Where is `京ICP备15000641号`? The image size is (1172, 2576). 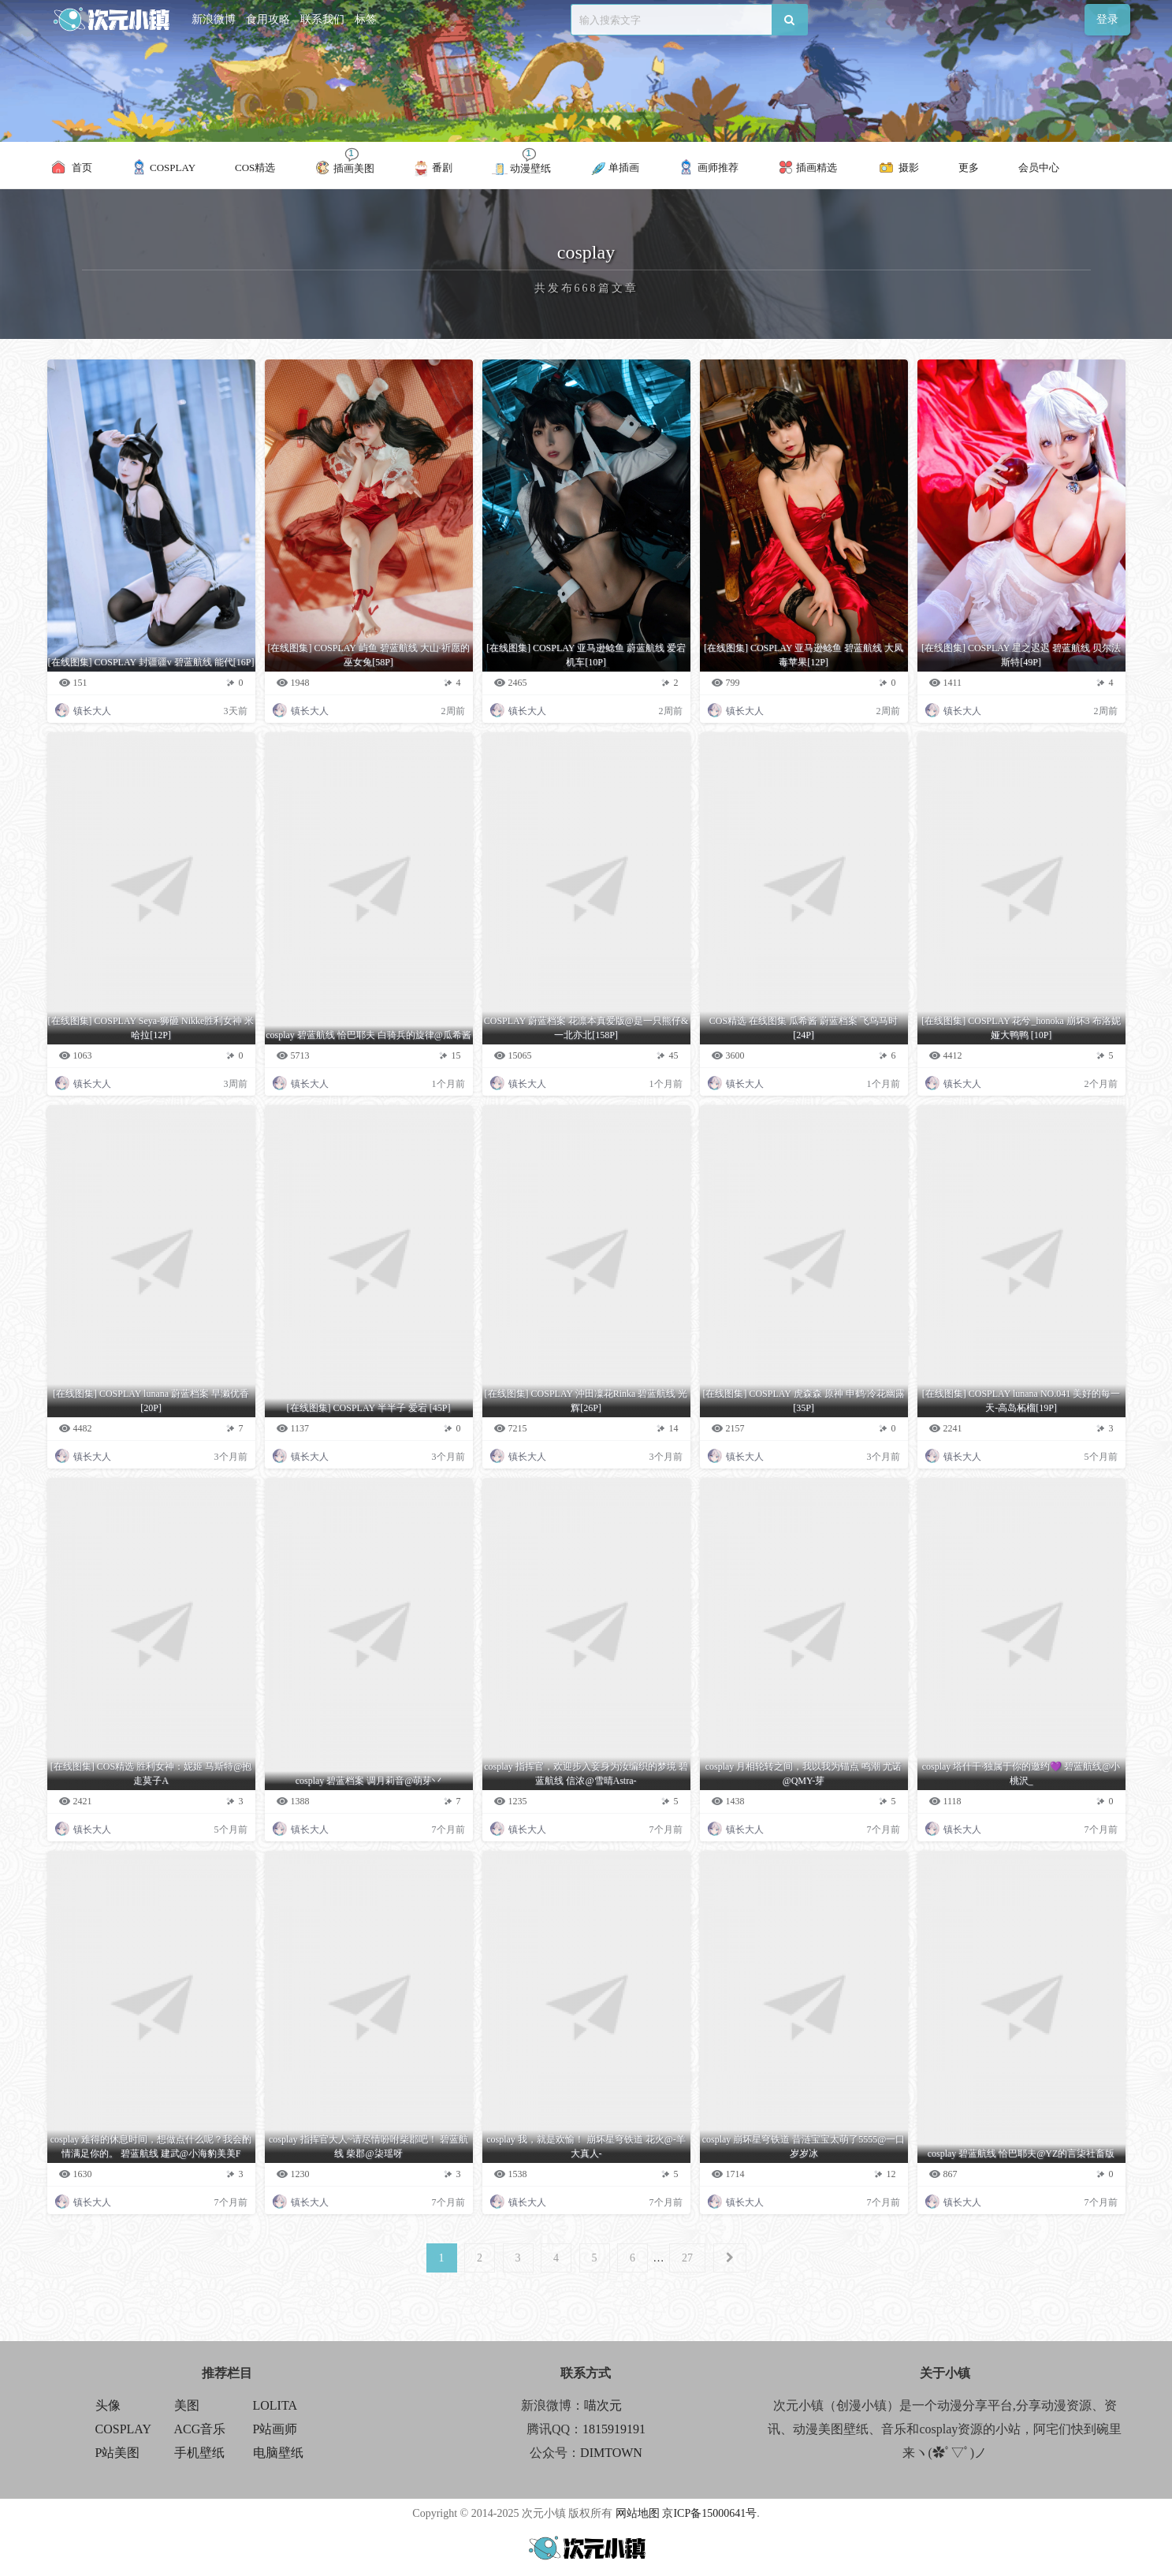
京ICP备15000641号 is located at coordinates (709, 2513).